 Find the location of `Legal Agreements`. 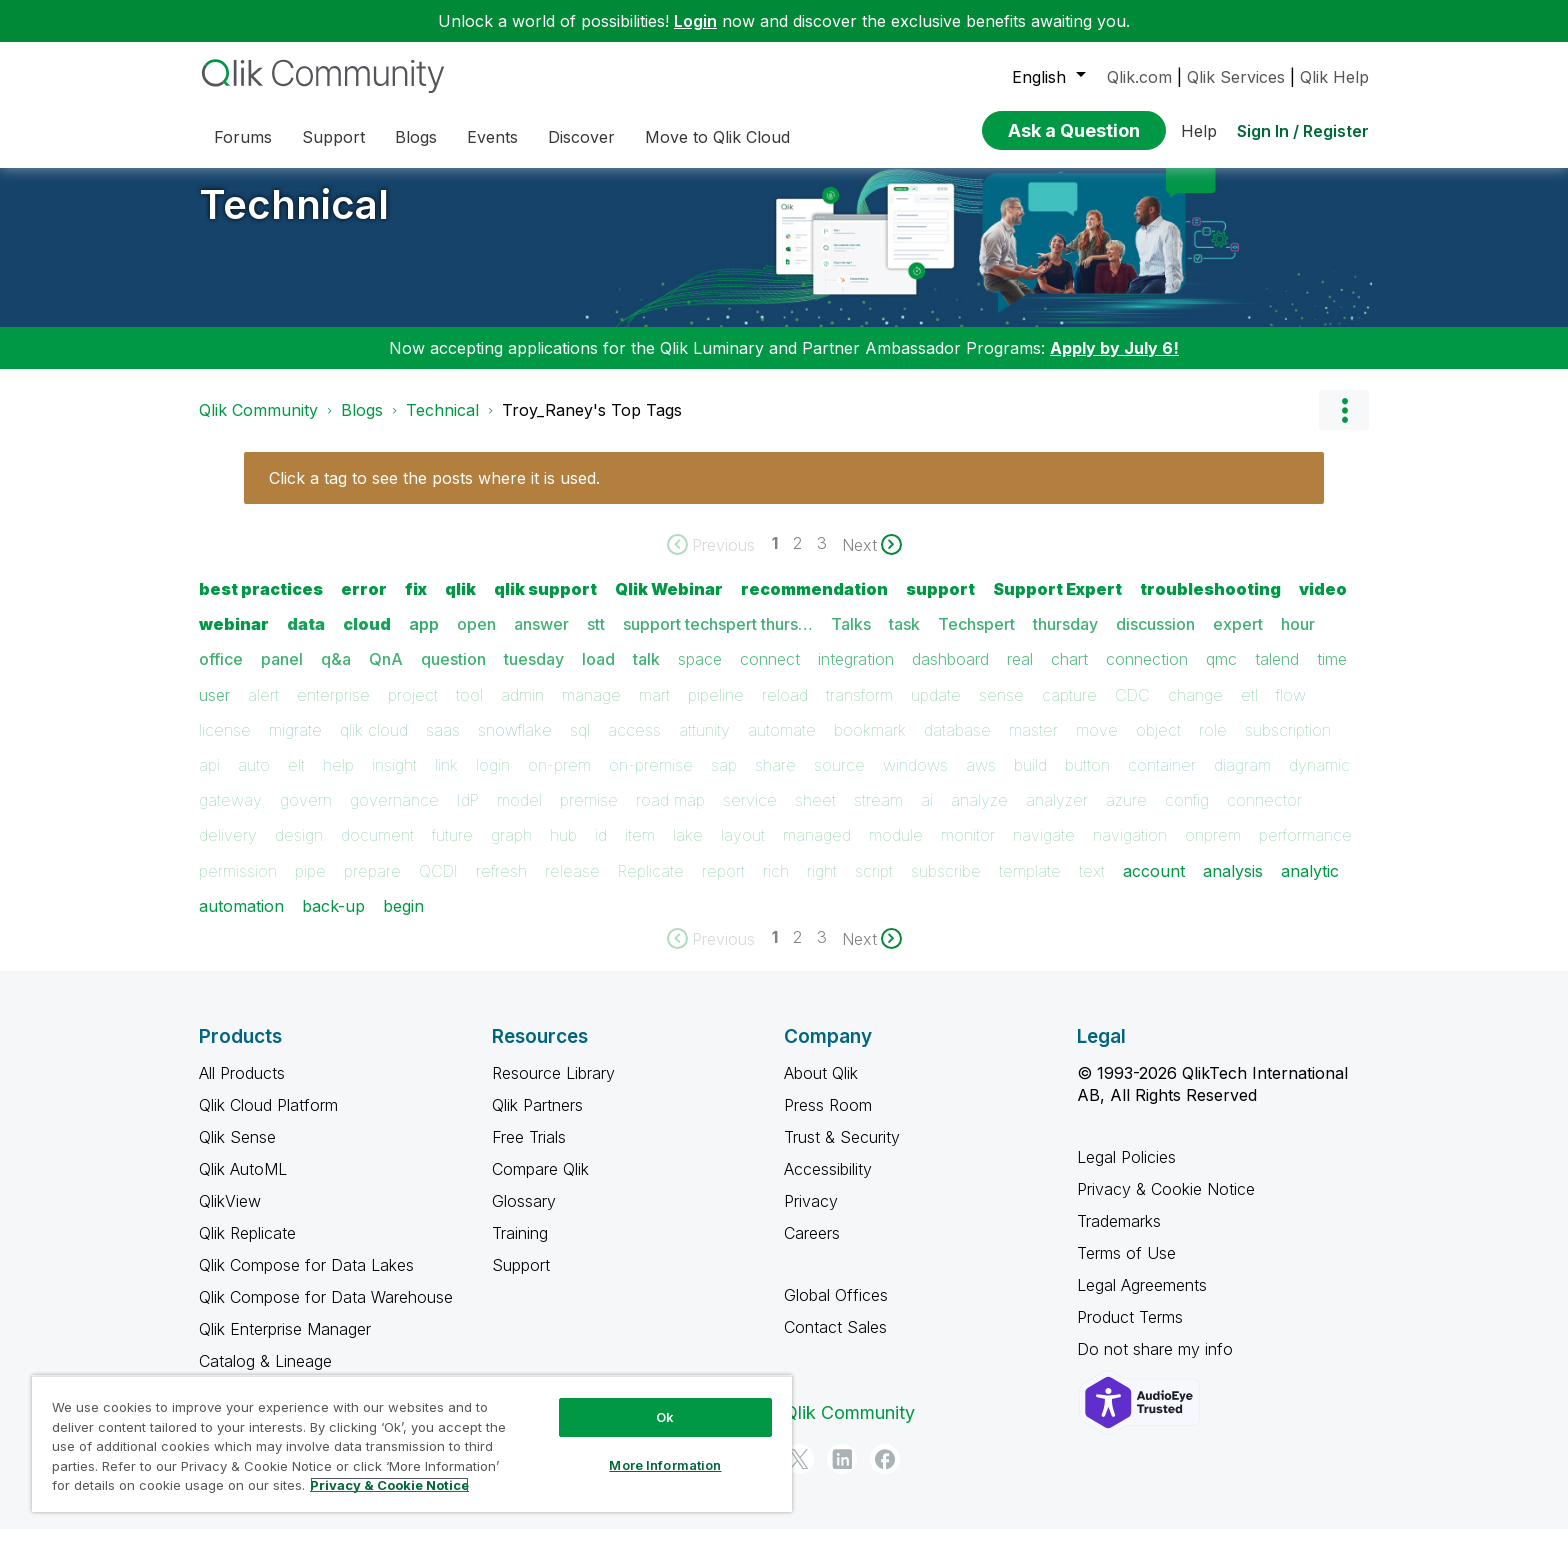

Legal Agreements is located at coordinates (1142, 1300).